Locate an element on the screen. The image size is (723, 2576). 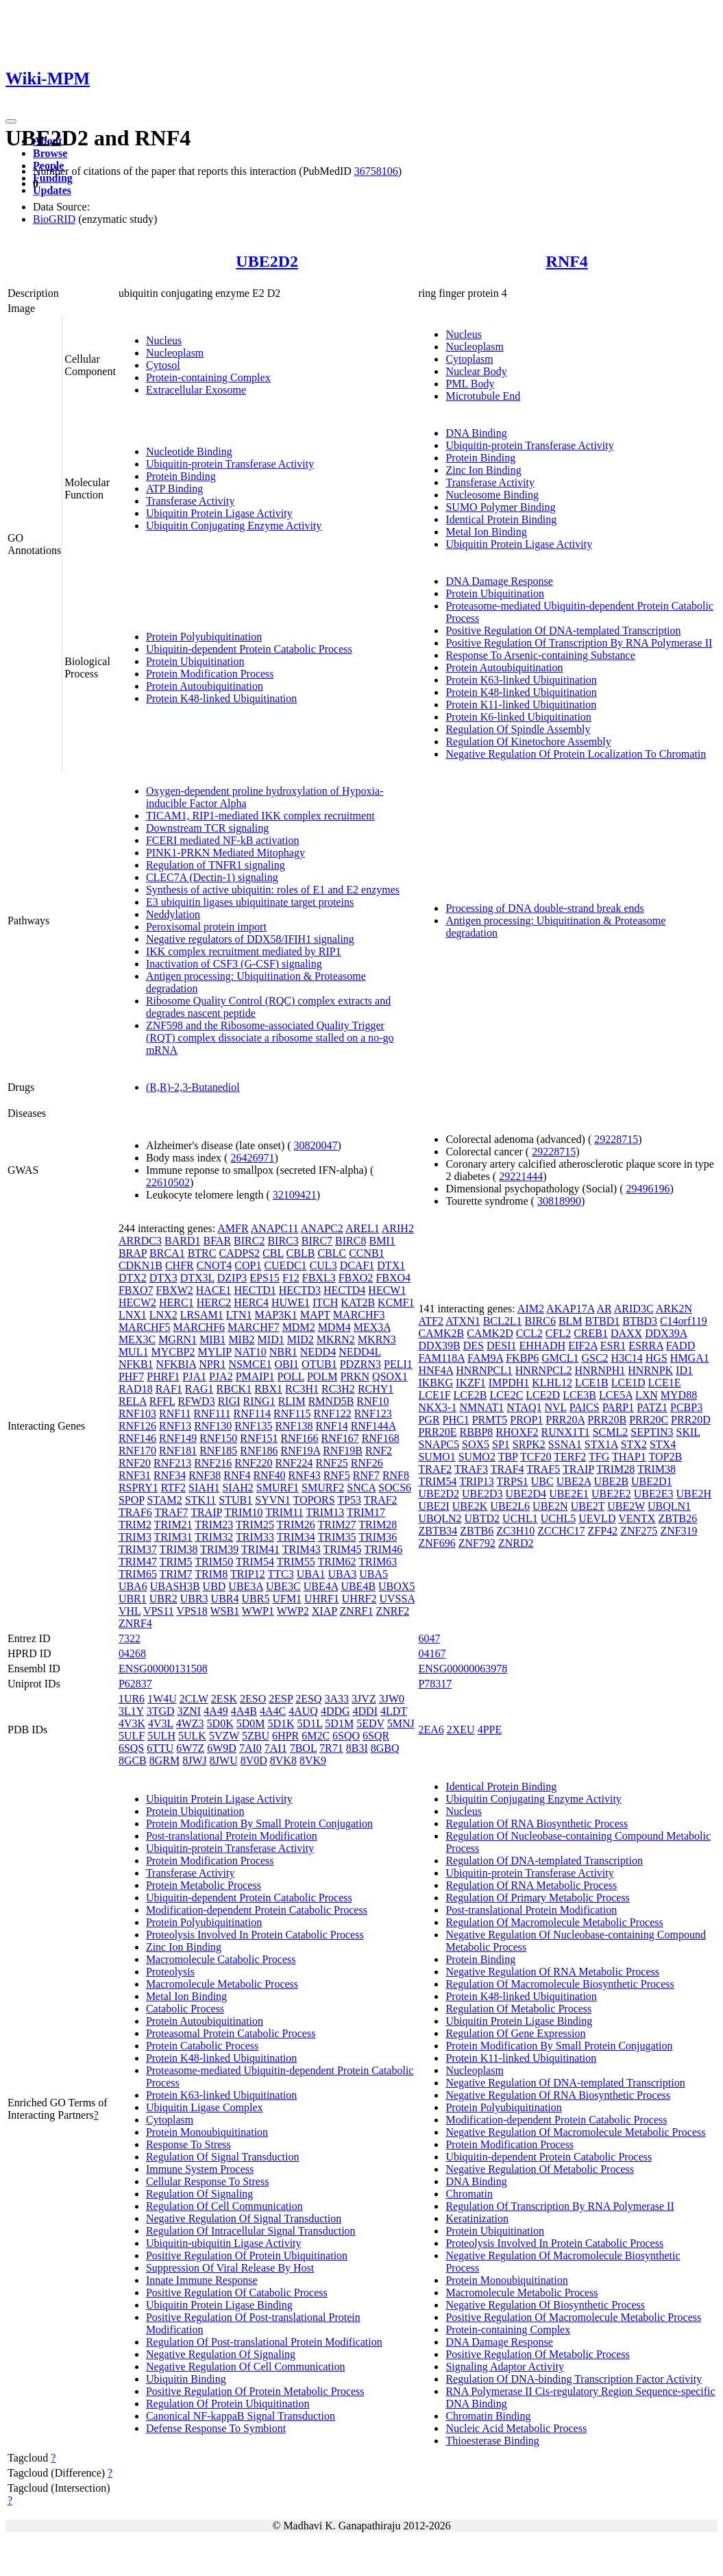
LCE1E is located at coordinates (664, 1382).